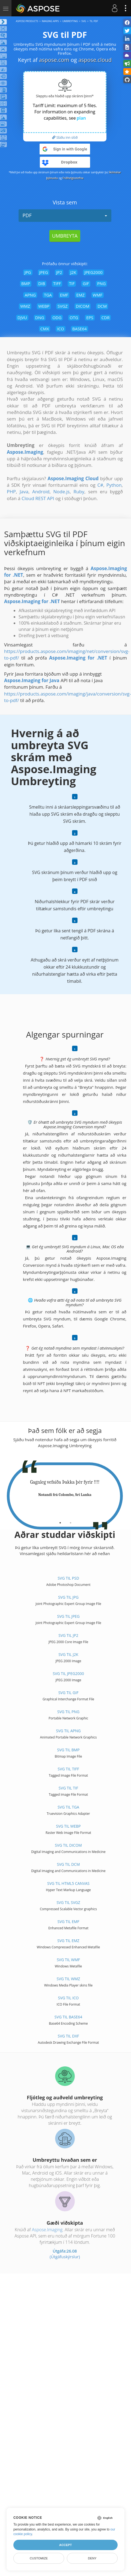 Image resolution: width=131 pixels, height=2576 pixels. What do you see at coordinates (97, 295) in the screenshot?
I see `WMF` at bounding box center [97, 295].